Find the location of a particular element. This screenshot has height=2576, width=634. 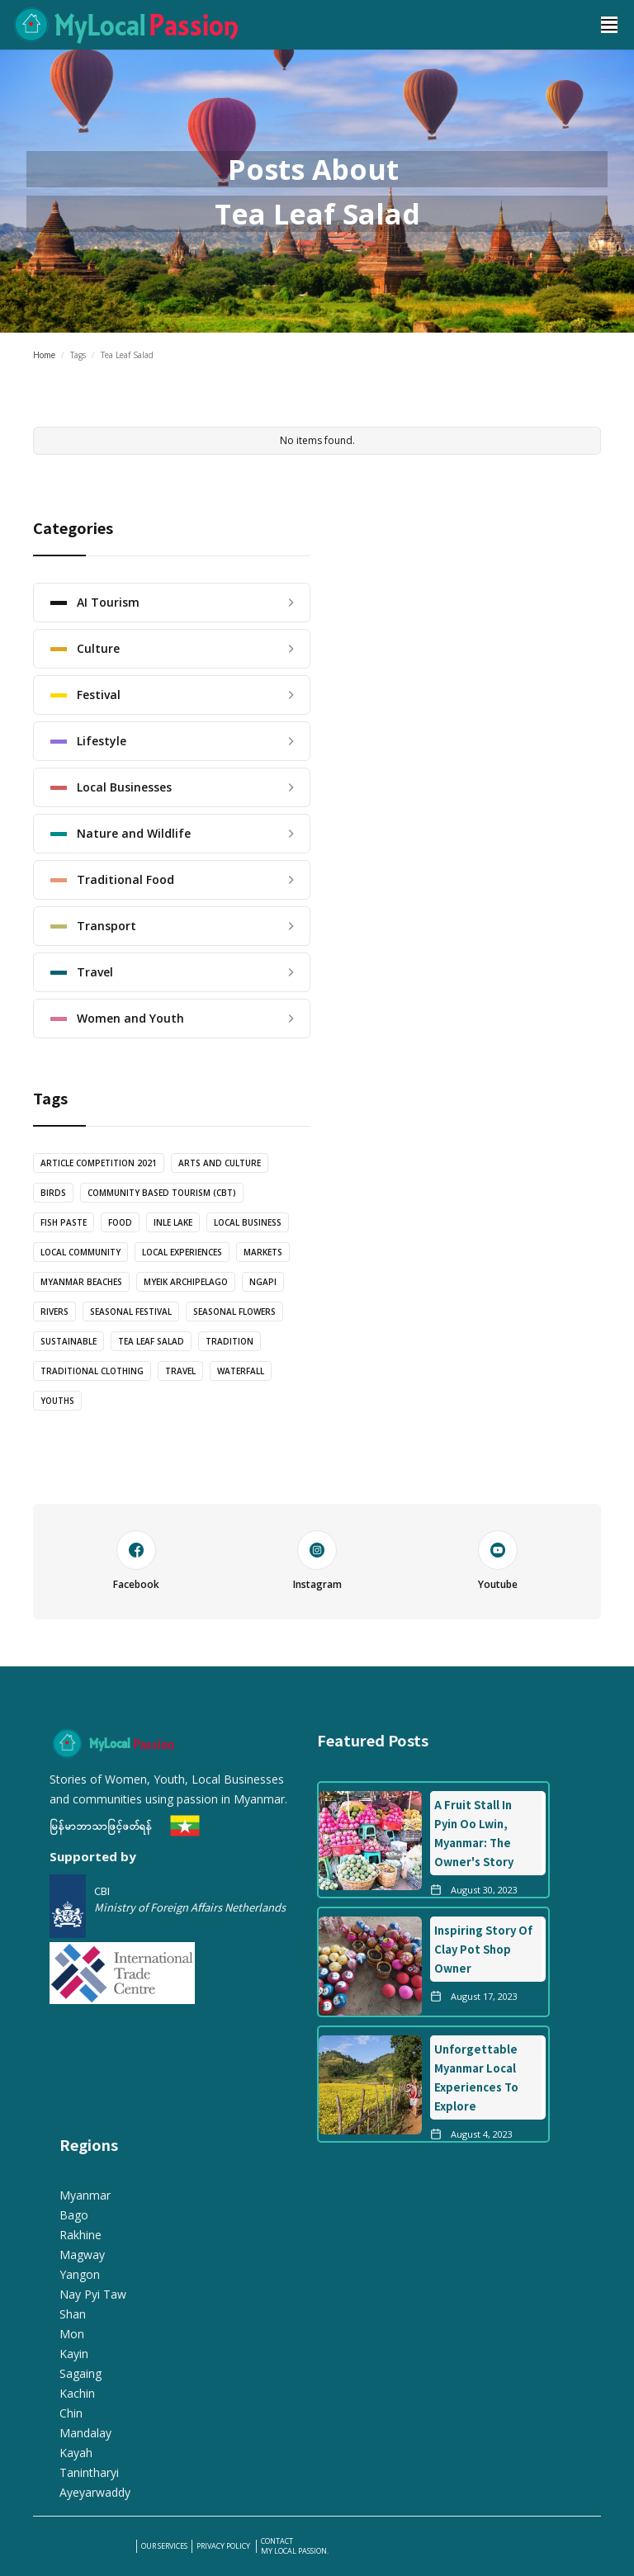

Waterfall is located at coordinates (240, 1371).